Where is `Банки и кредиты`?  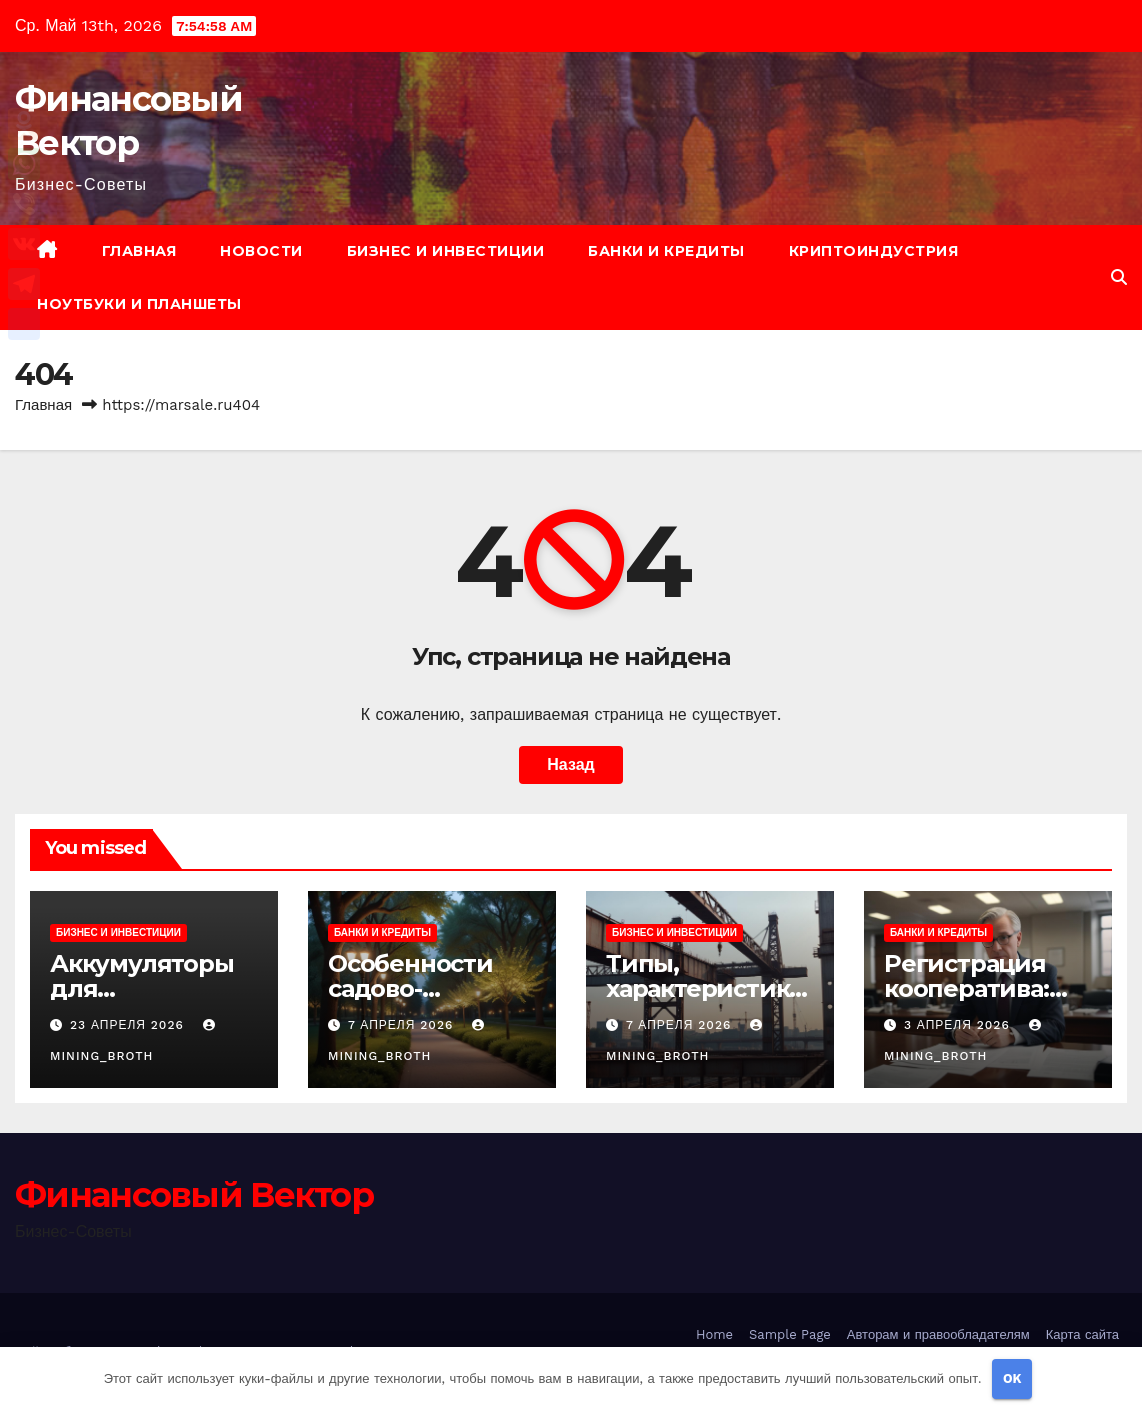
Банки и кредиты is located at coordinates (666, 251).